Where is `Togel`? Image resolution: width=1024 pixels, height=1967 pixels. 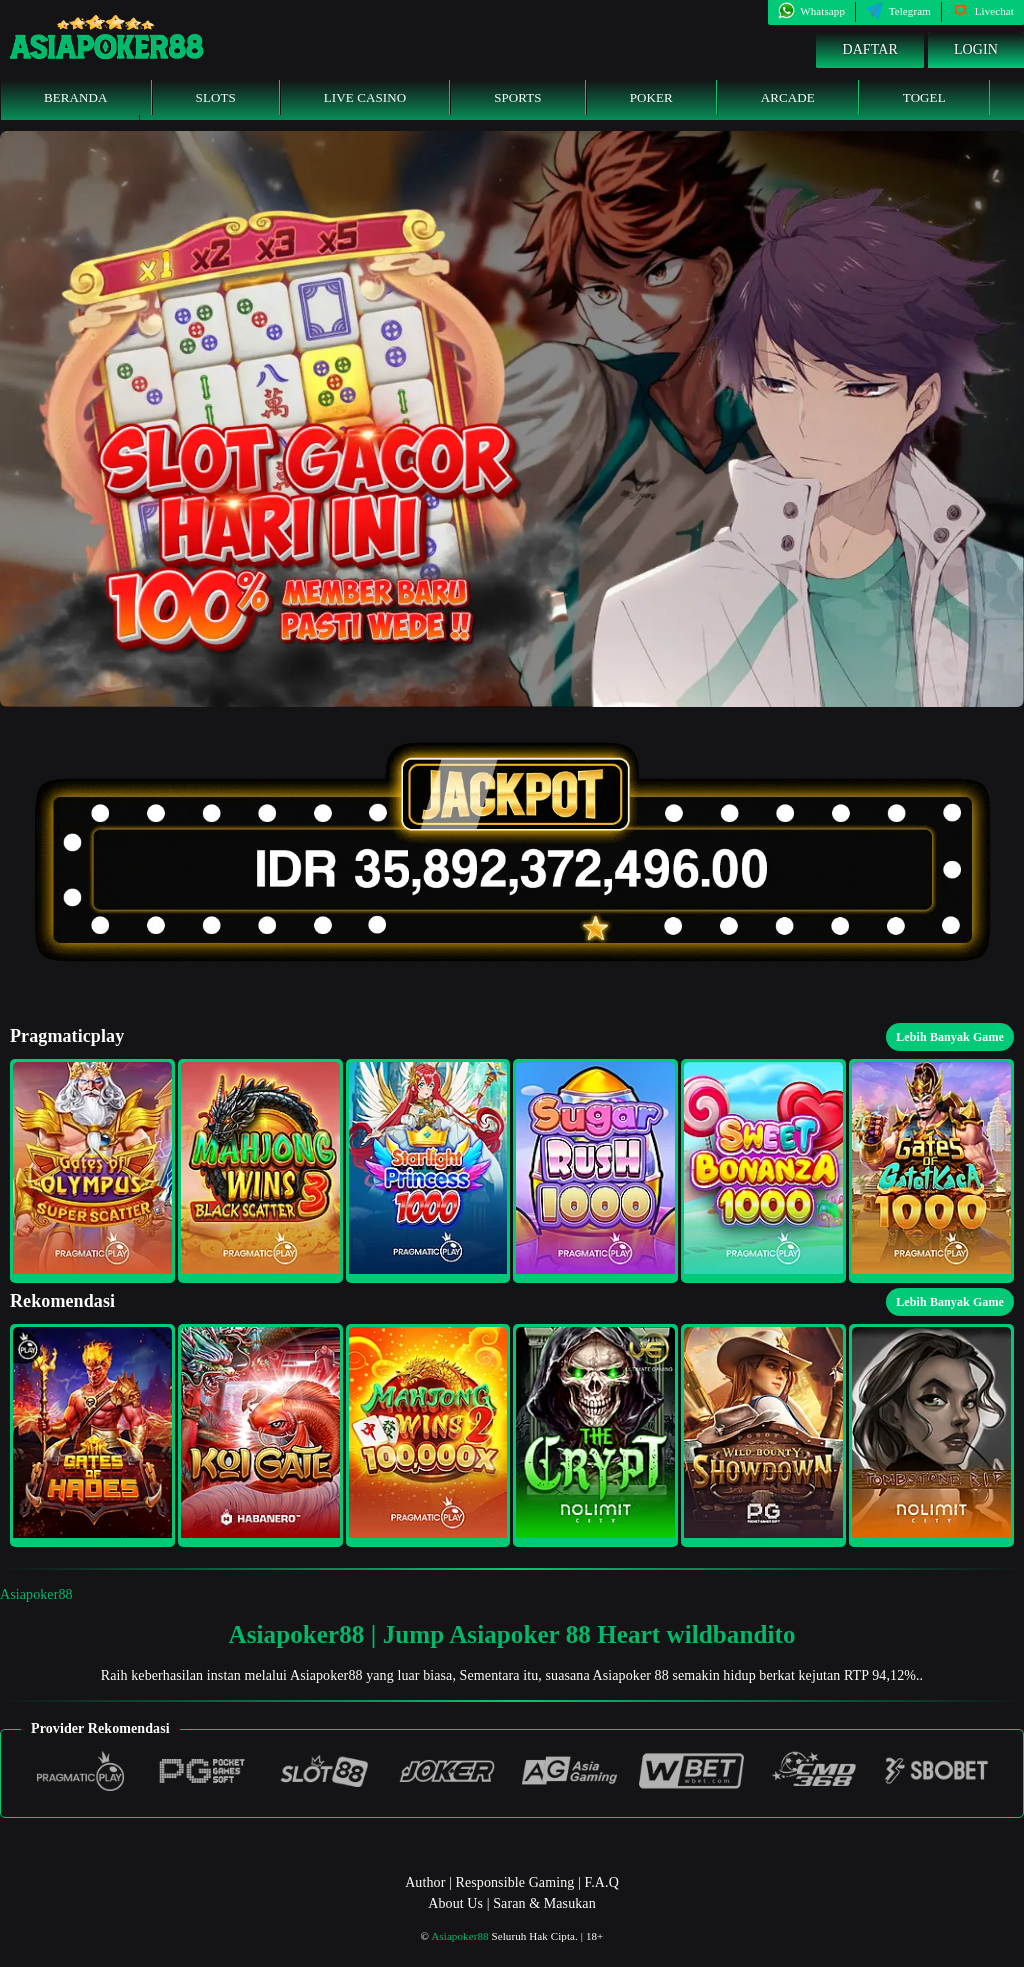 Togel is located at coordinates (924, 97).